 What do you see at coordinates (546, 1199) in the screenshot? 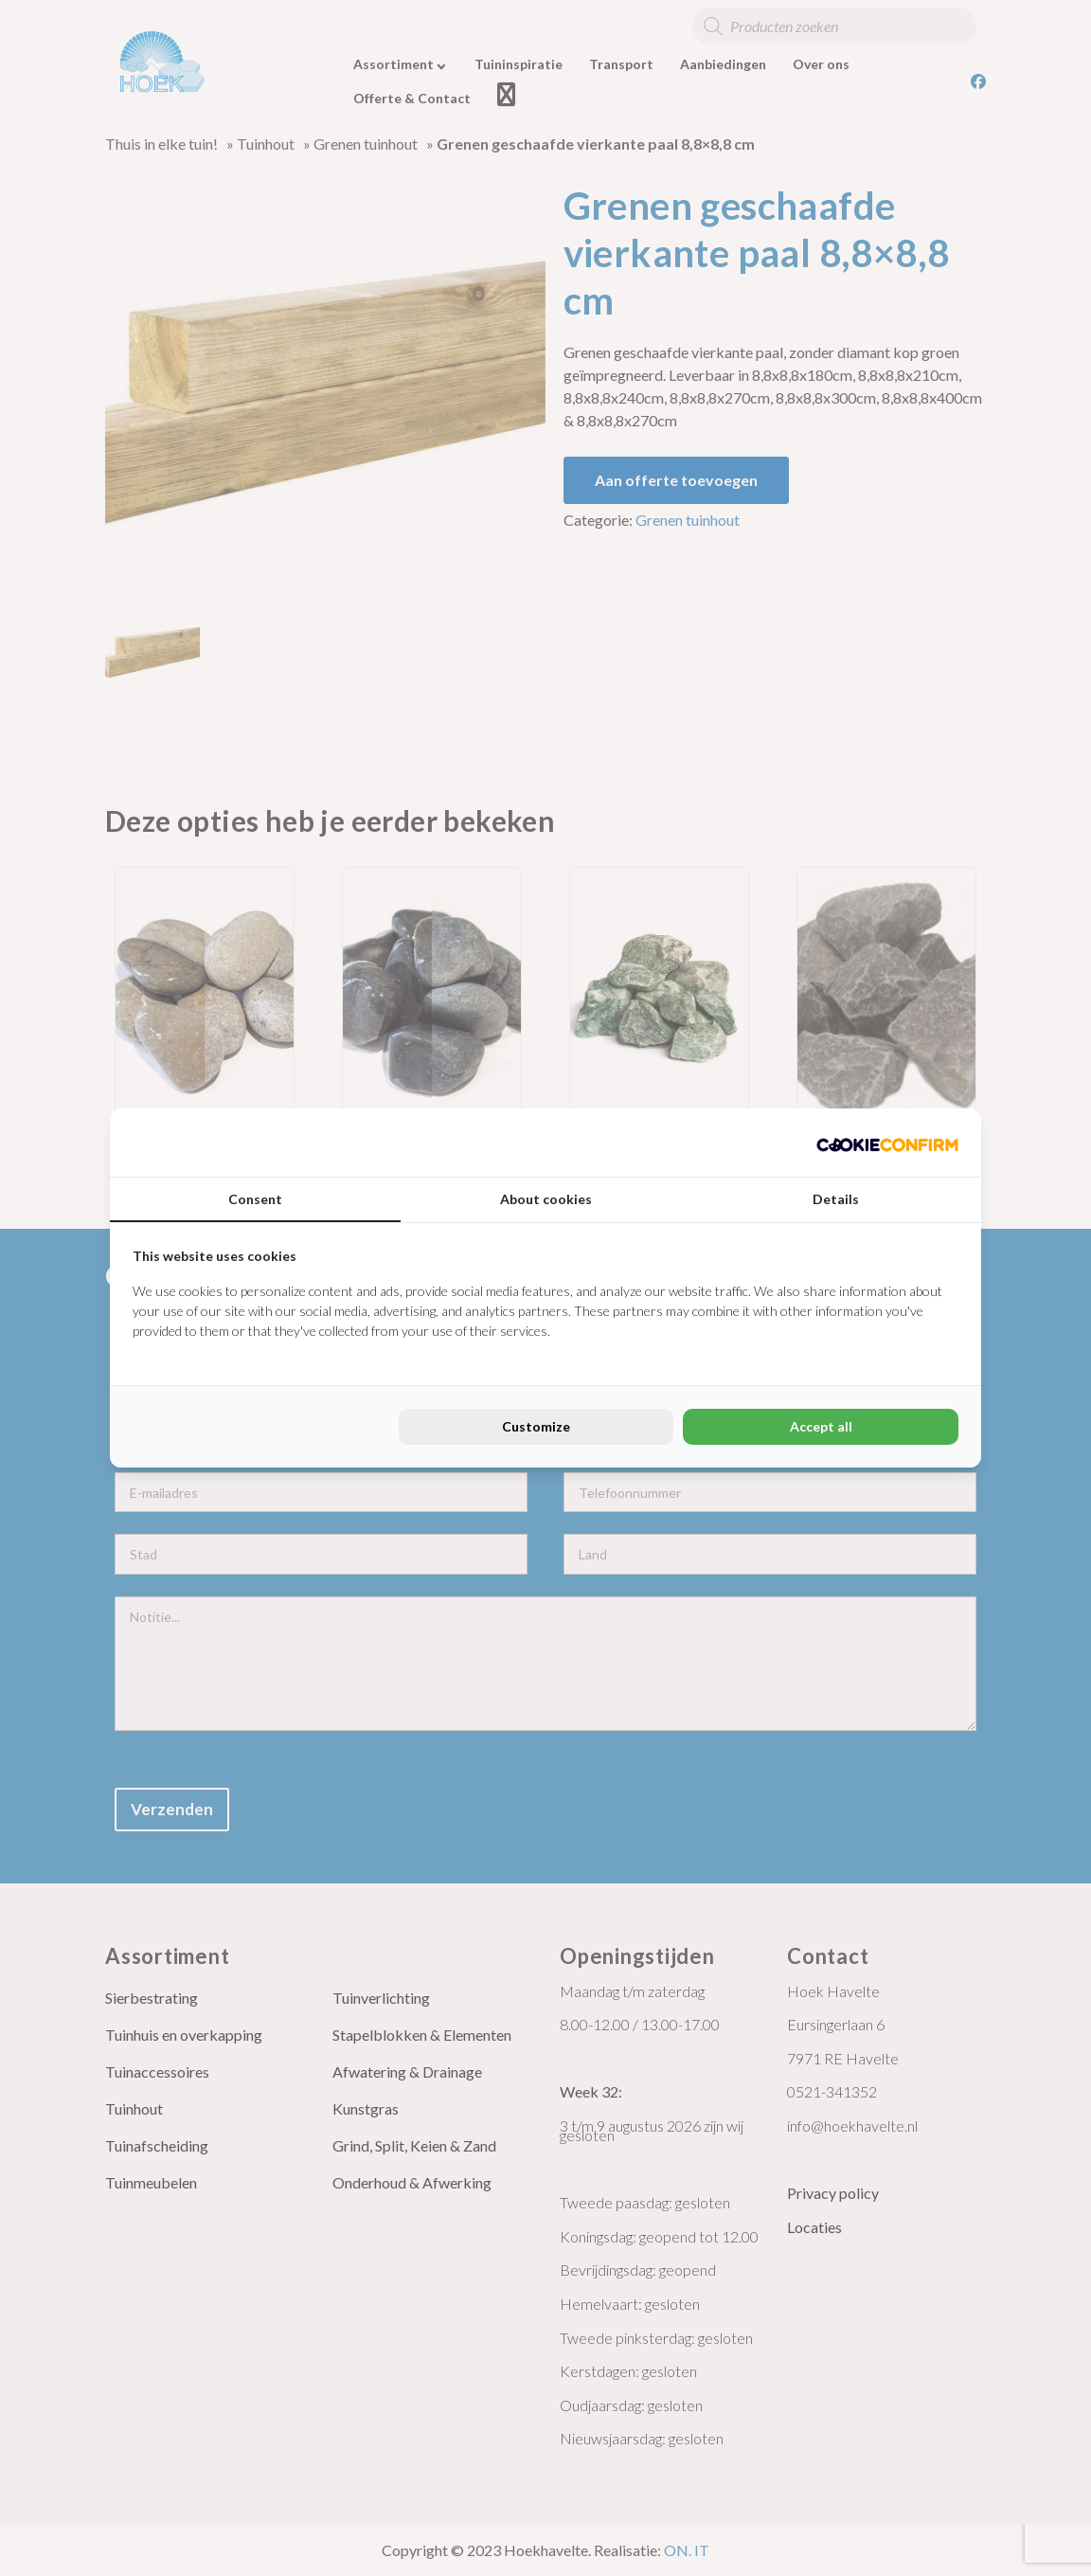
I see `About cookies [tab]` at bounding box center [546, 1199].